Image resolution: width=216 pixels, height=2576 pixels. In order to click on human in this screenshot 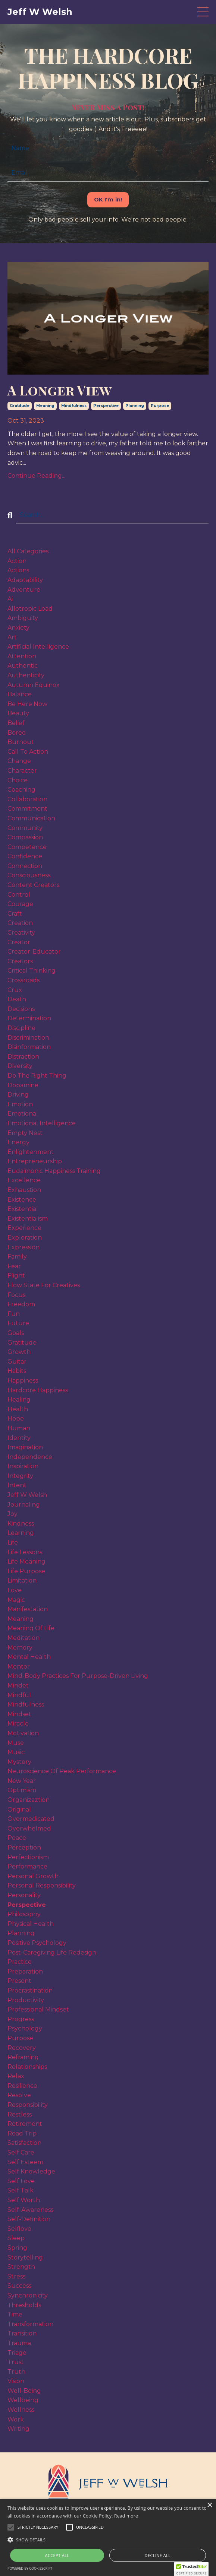, I will do `click(18, 1428)`.